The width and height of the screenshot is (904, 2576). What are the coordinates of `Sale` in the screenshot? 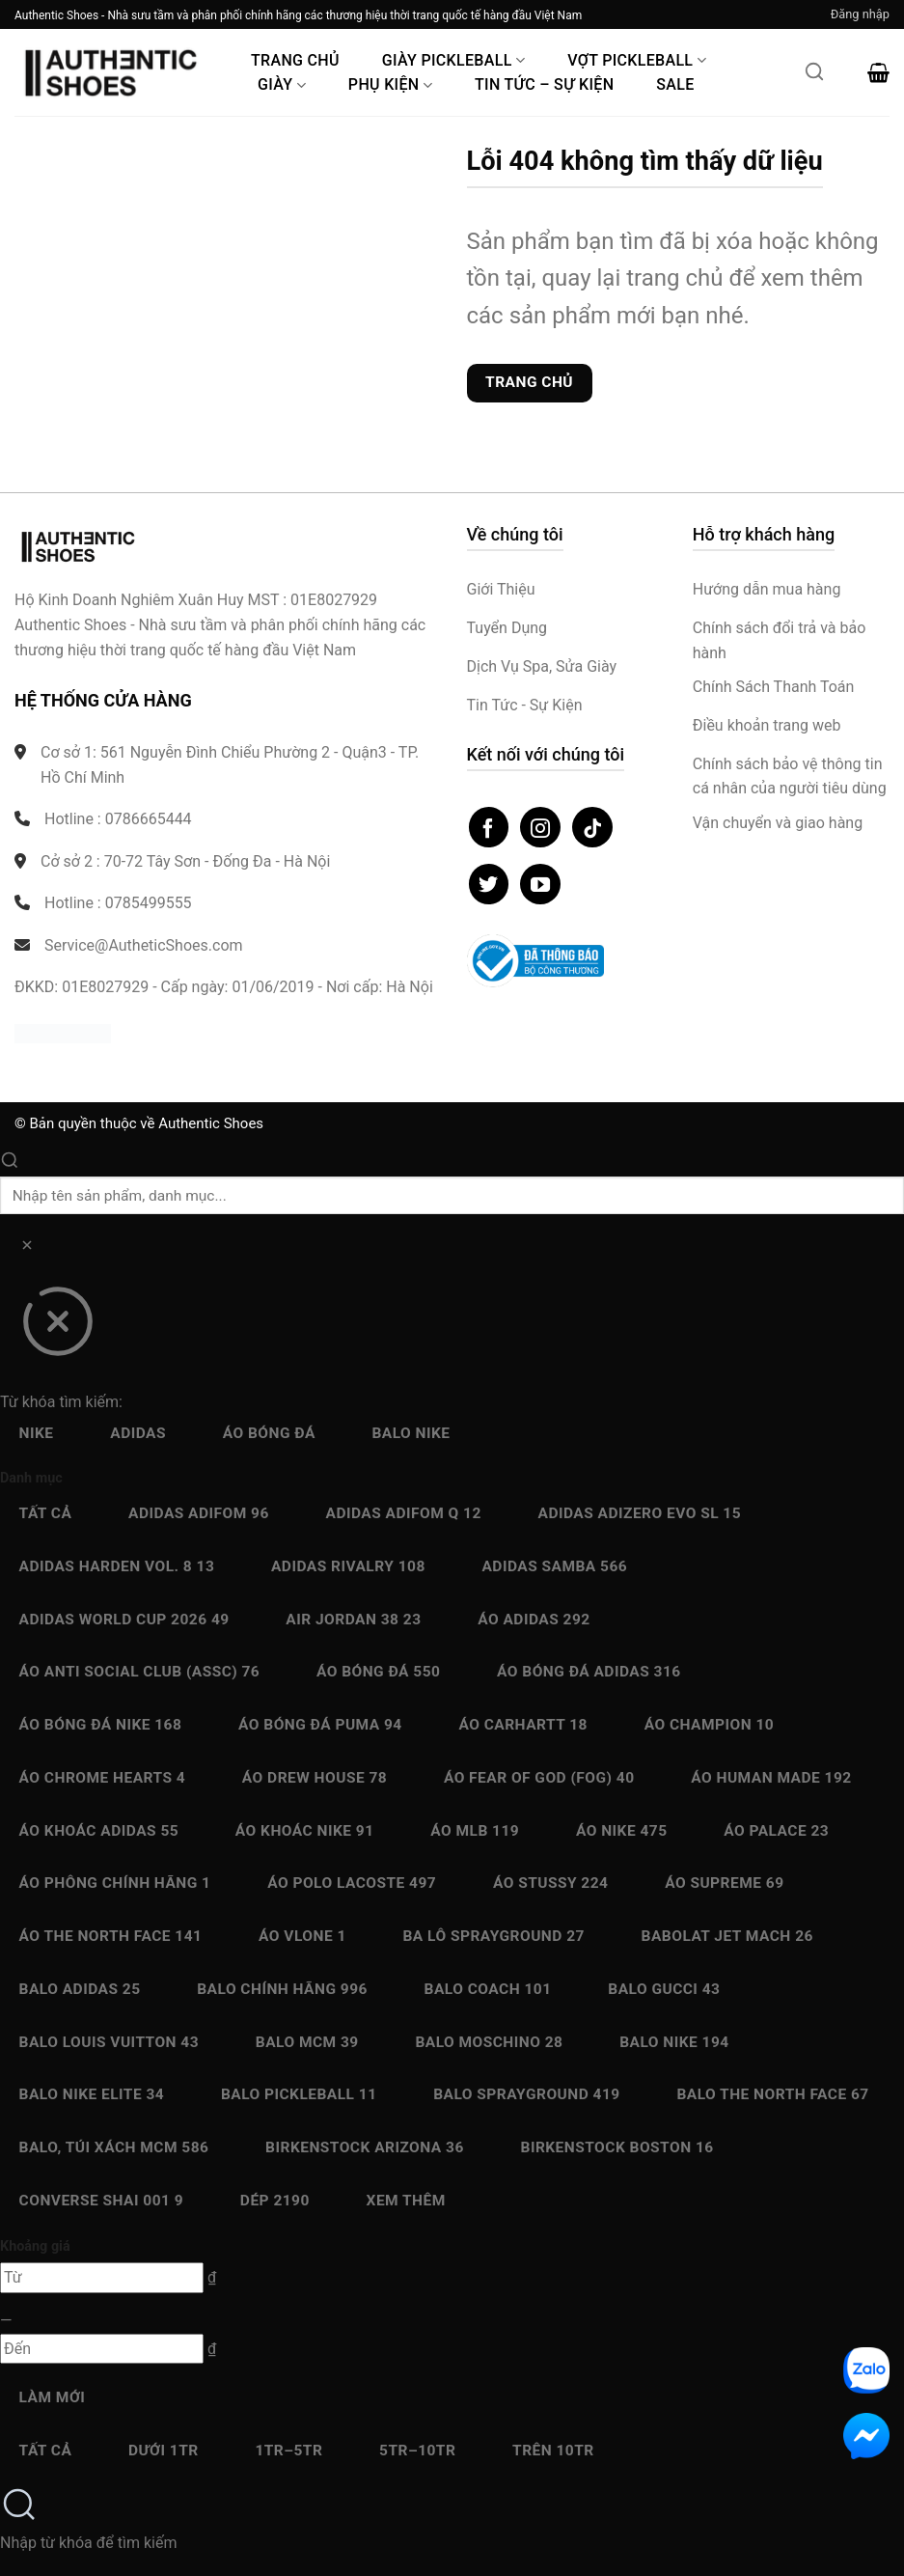 It's located at (675, 84).